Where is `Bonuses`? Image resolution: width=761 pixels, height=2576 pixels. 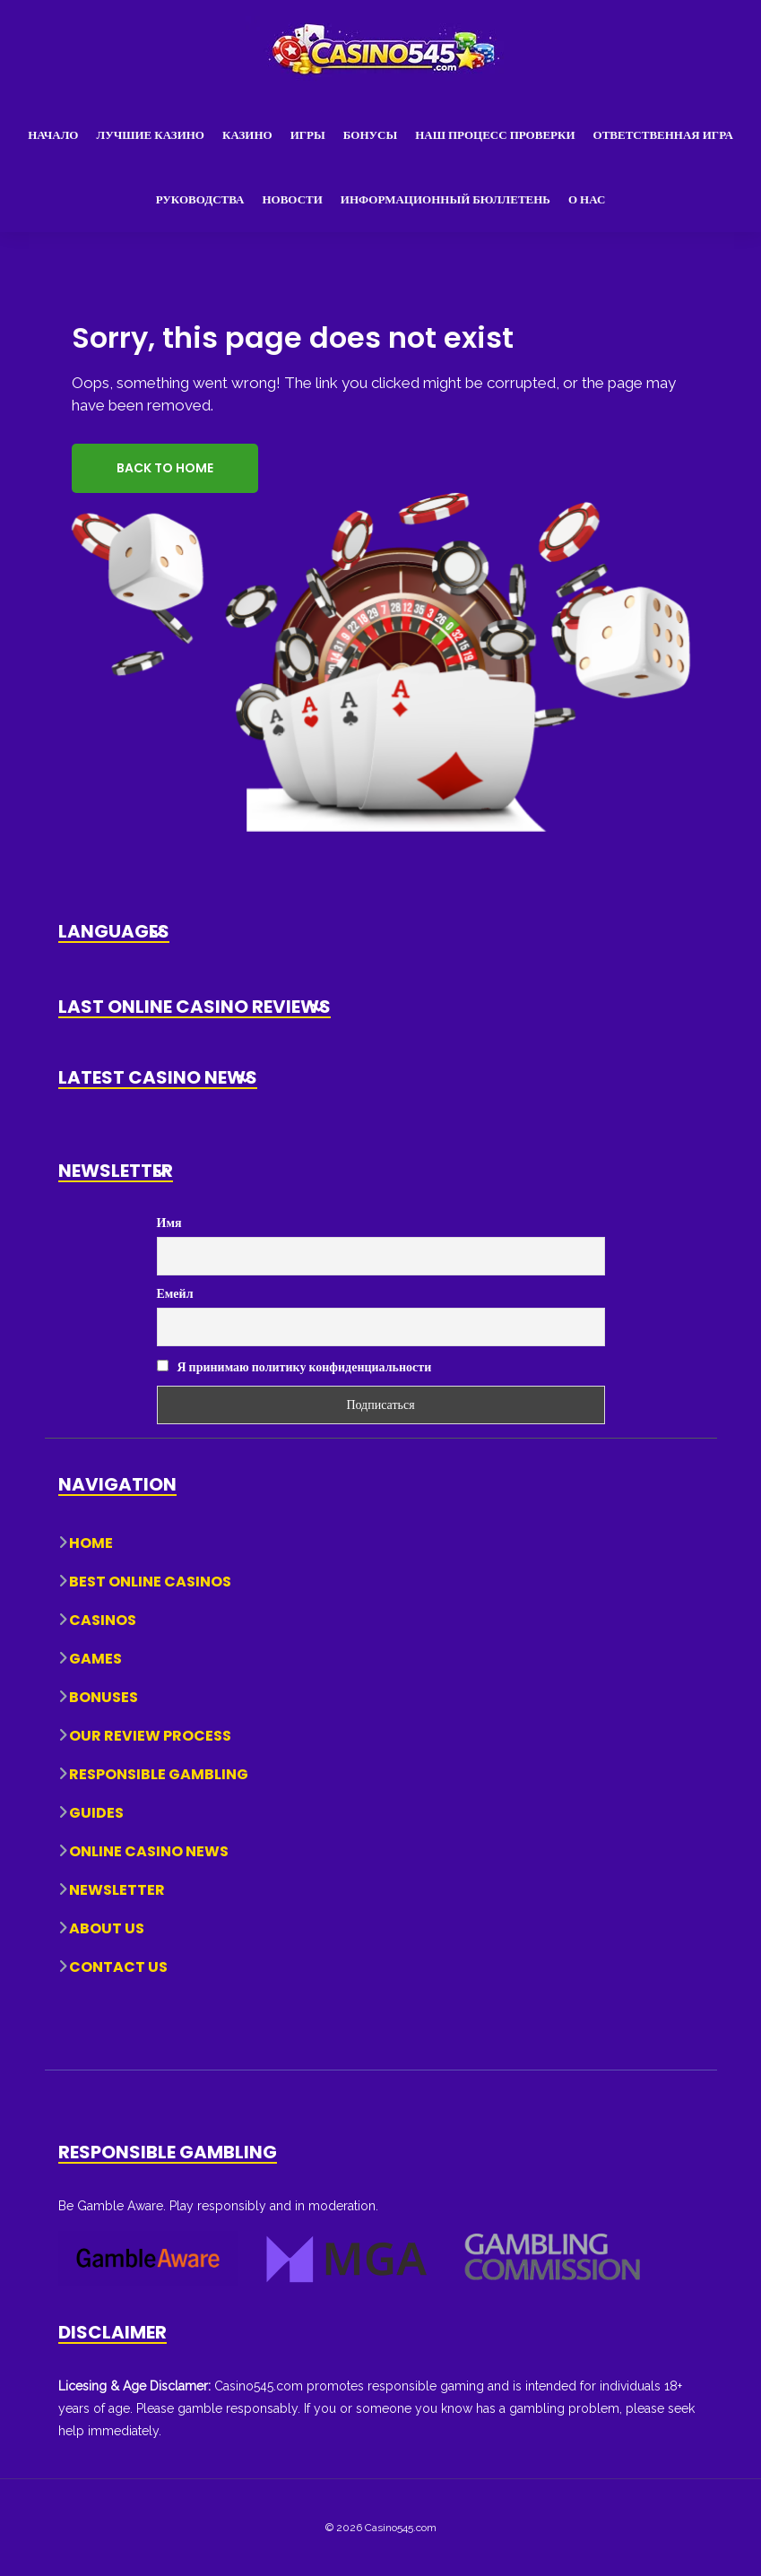
Bonuses is located at coordinates (103, 1697).